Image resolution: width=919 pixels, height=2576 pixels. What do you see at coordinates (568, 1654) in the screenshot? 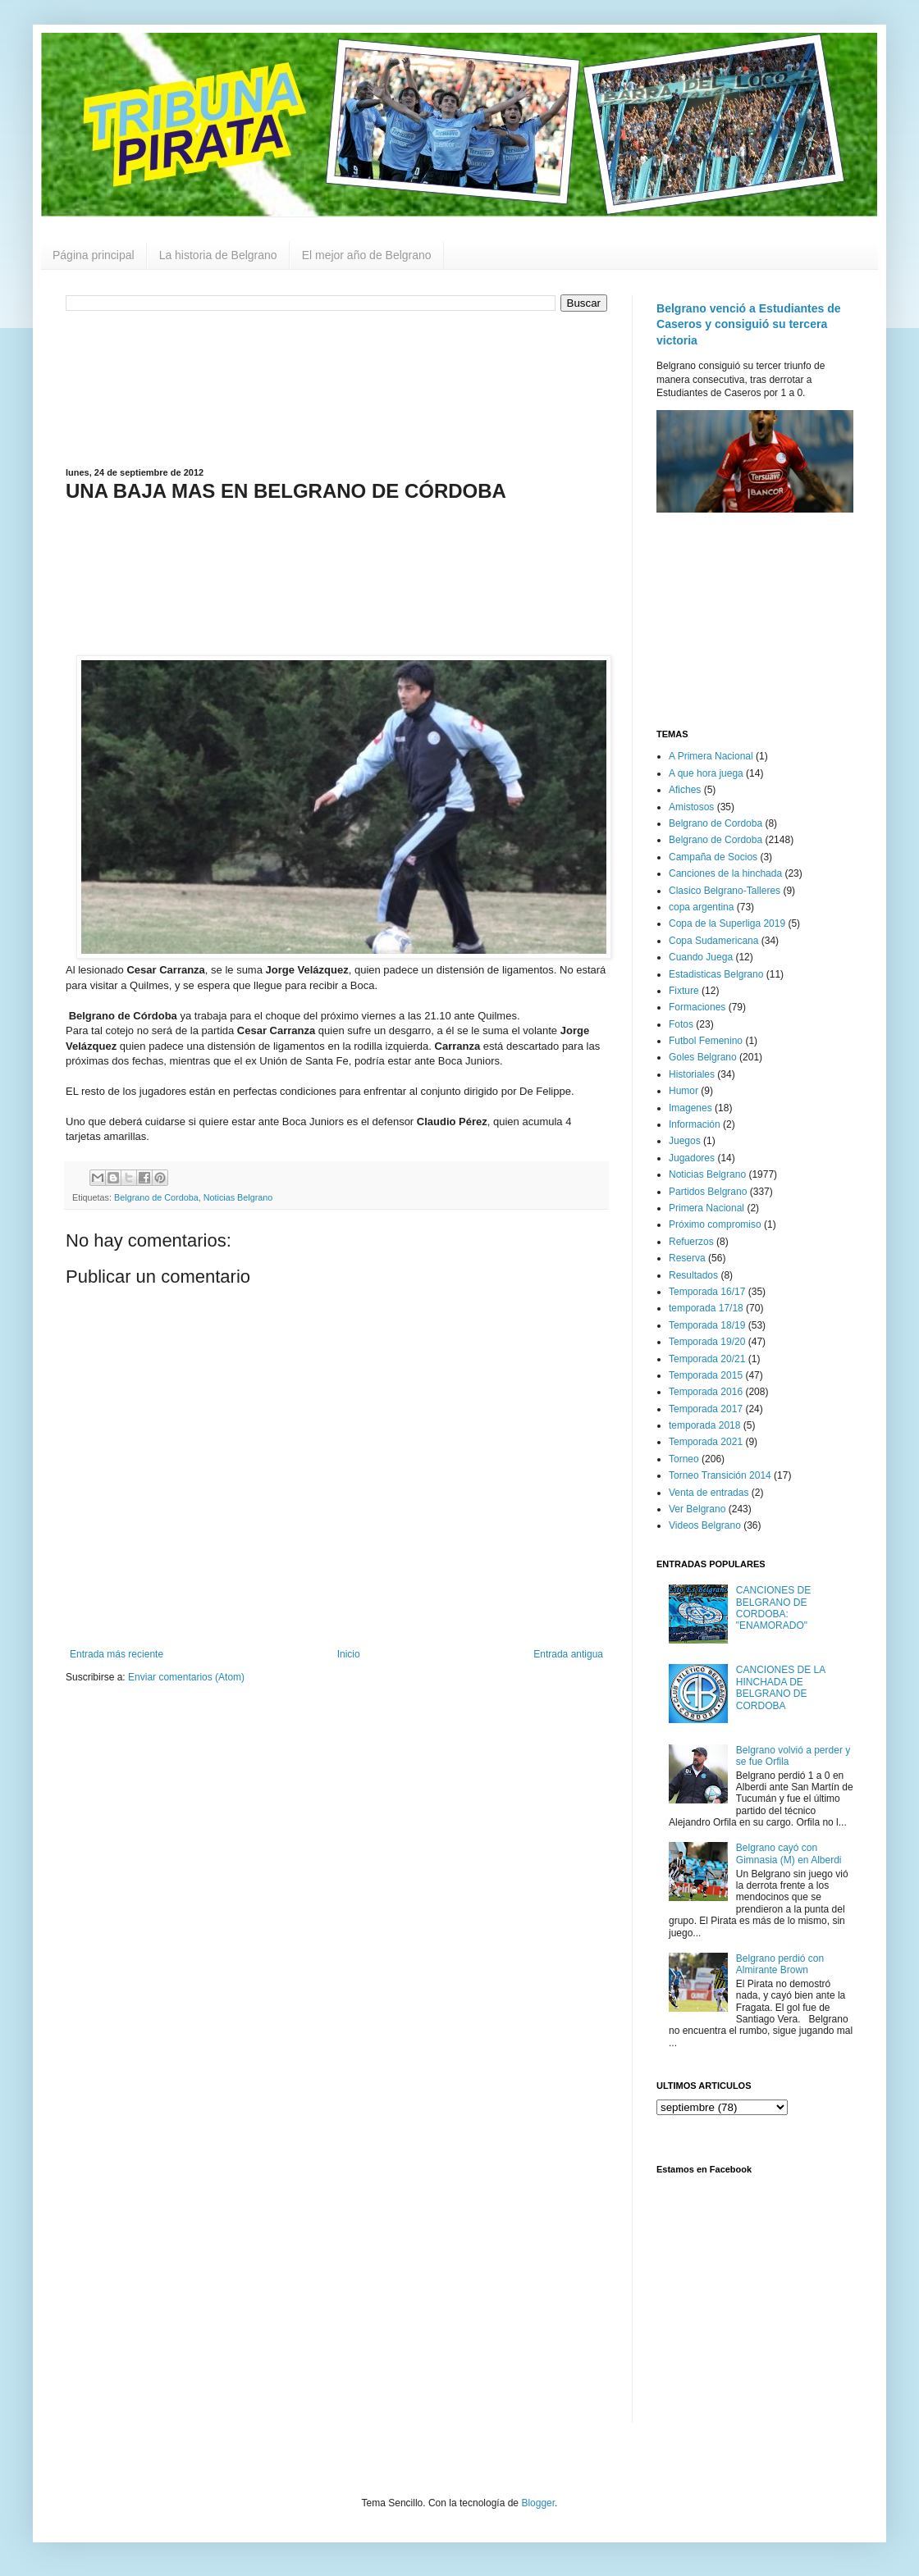
I see `Entrada antigua` at bounding box center [568, 1654].